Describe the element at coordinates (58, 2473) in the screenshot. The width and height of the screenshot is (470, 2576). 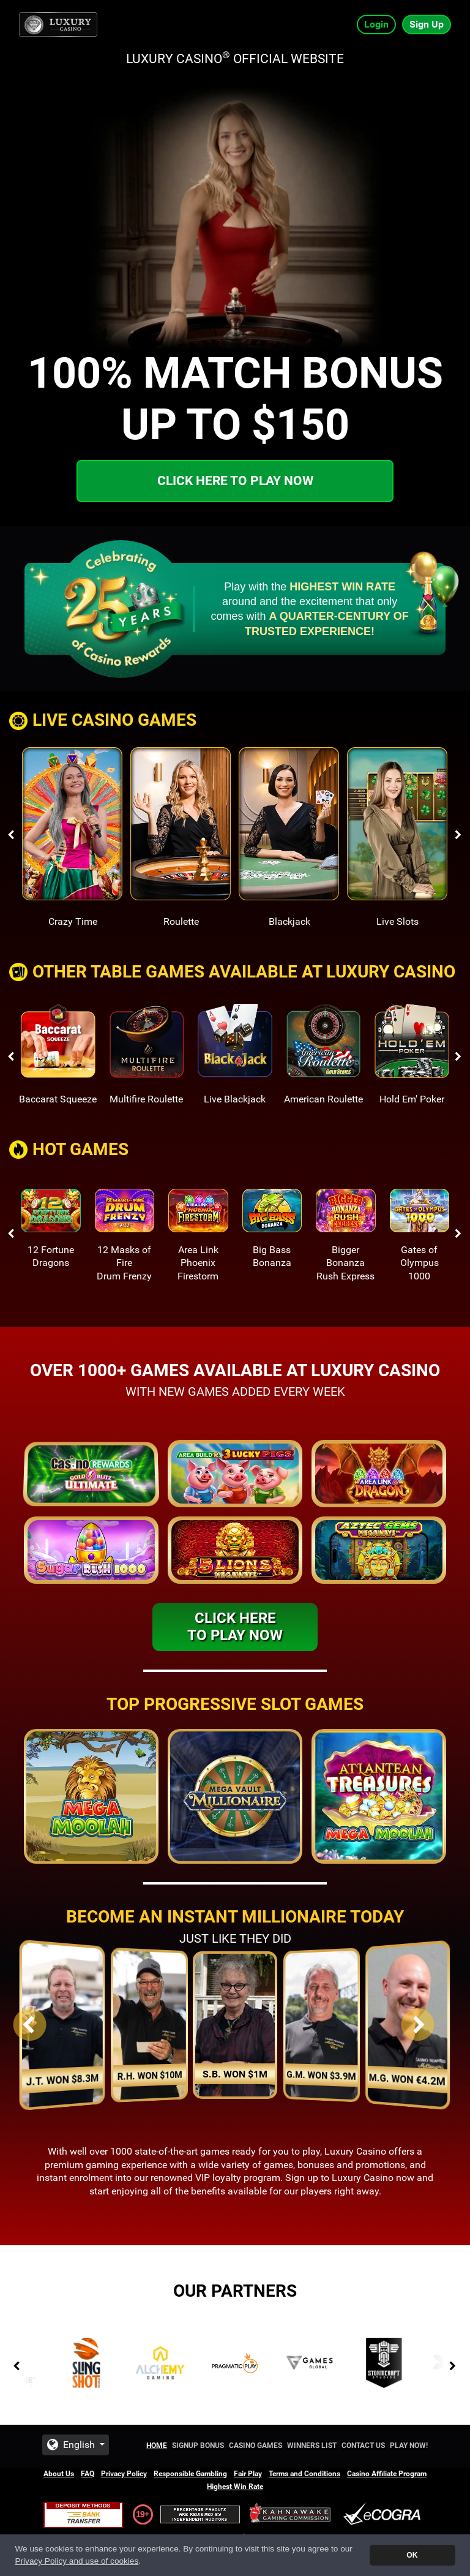
I see `About Us` at that location.